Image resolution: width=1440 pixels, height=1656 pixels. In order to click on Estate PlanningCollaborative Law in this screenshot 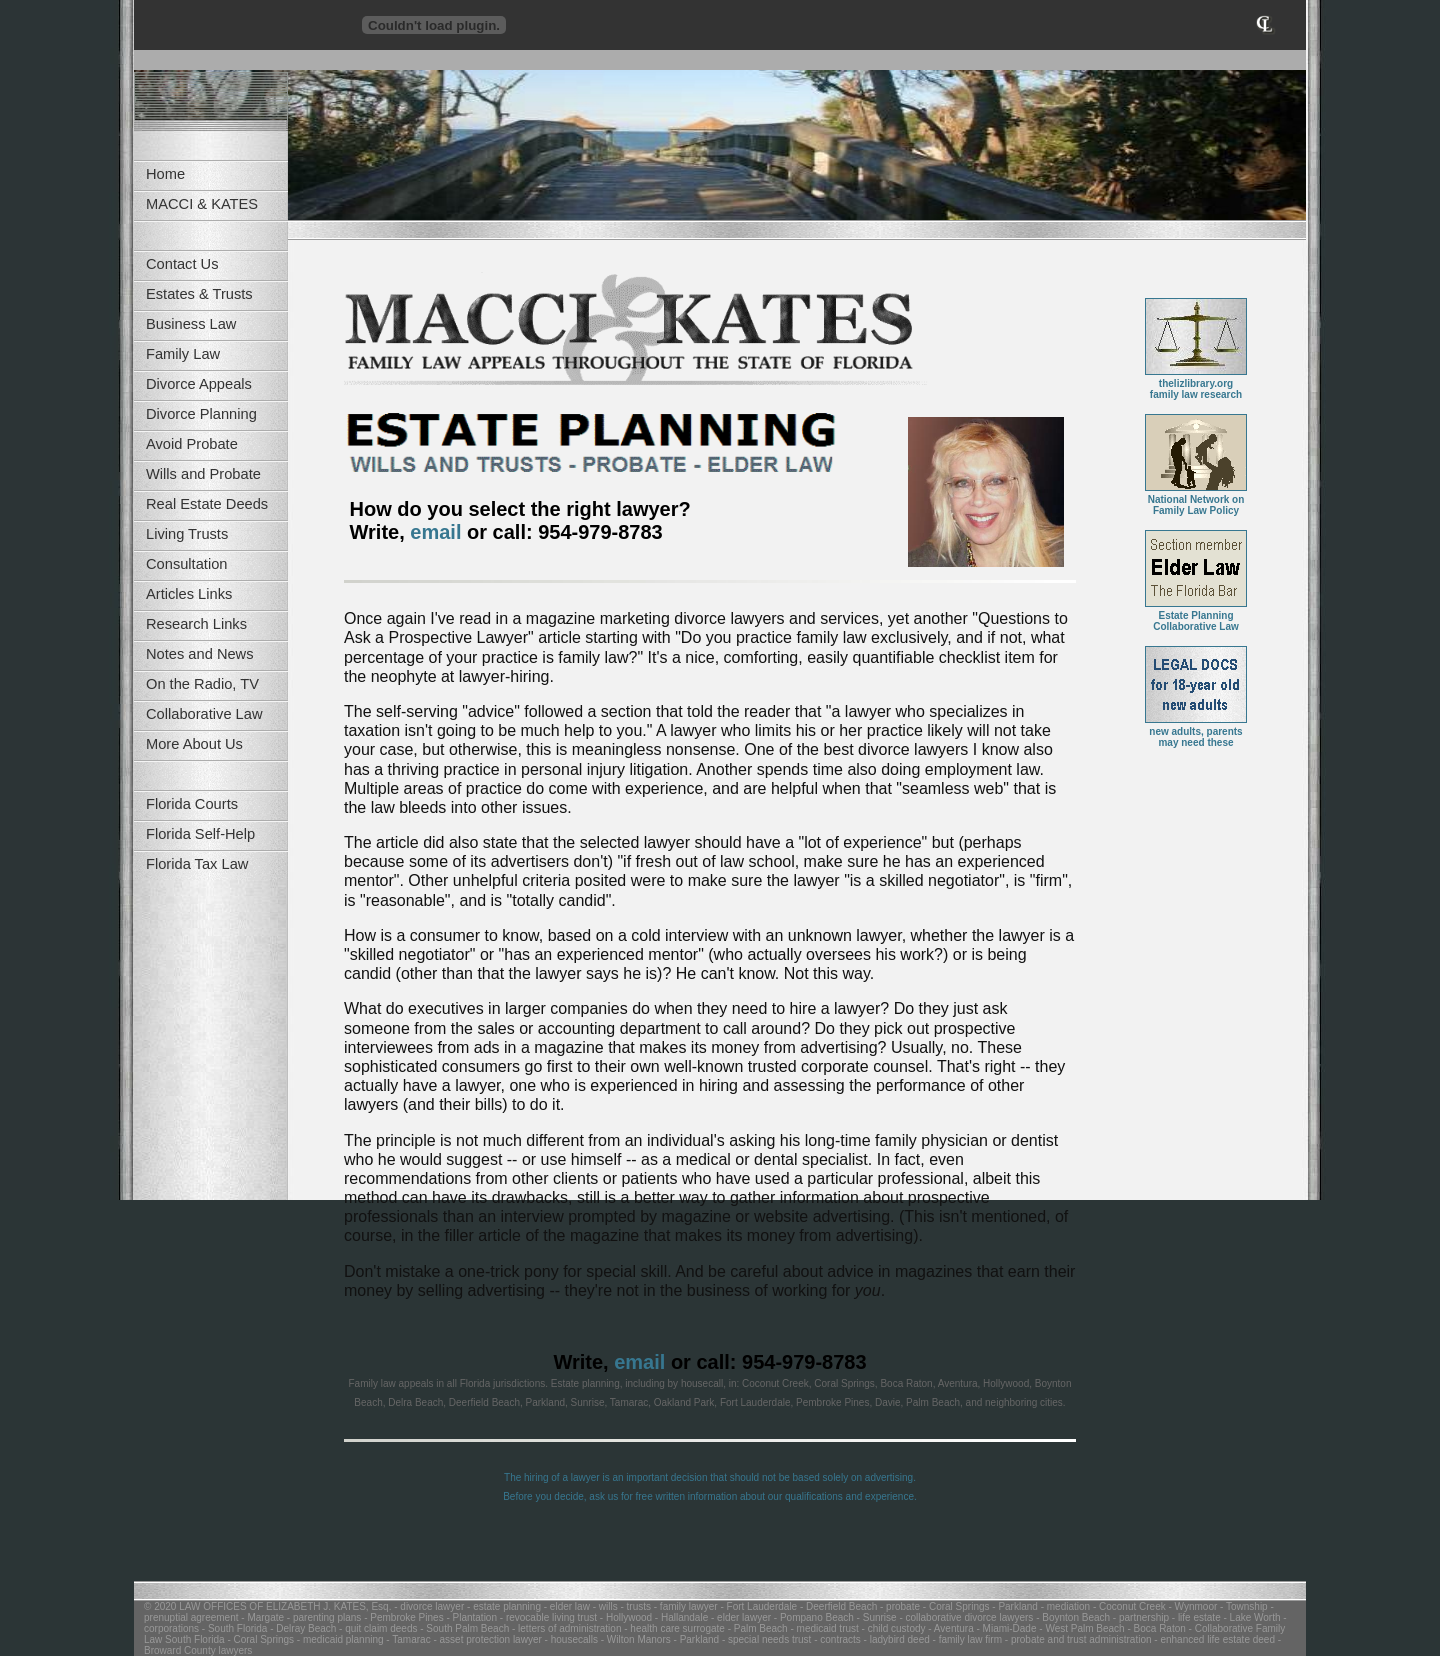, I will do `click(1196, 616)`.